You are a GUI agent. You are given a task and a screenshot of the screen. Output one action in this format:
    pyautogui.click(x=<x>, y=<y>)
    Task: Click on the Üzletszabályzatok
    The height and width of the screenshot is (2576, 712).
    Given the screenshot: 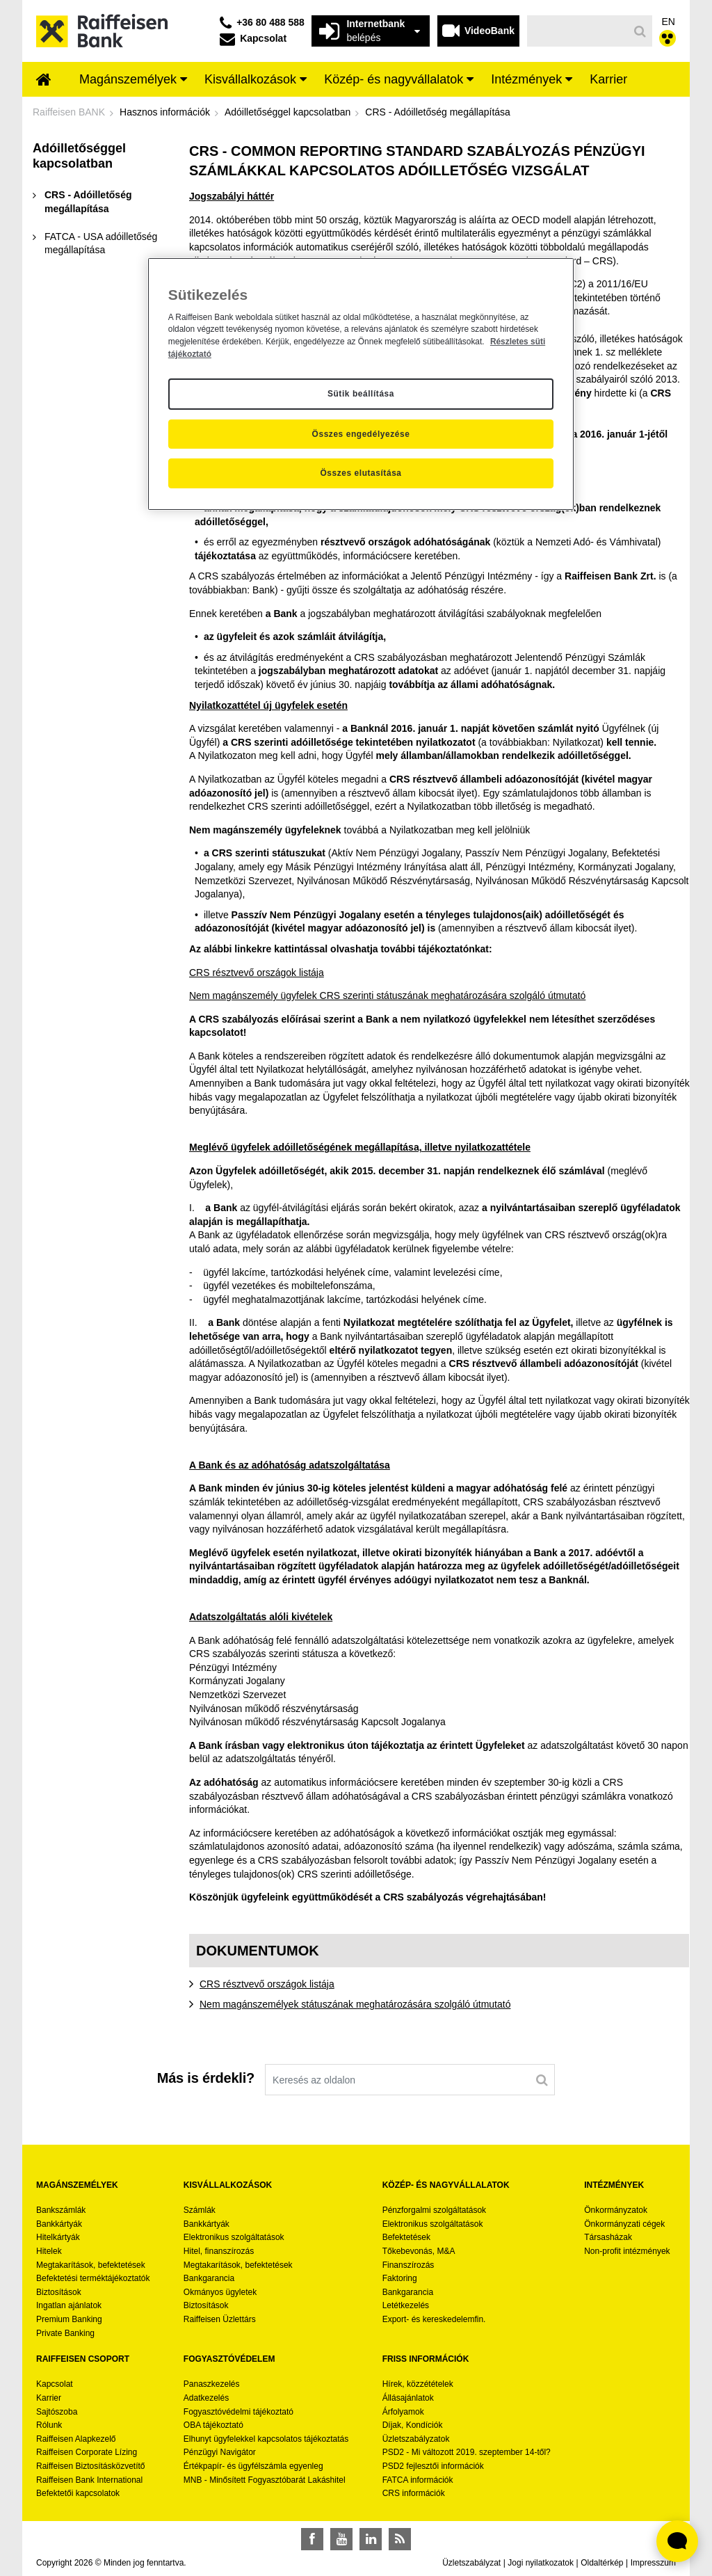 What is the action you would take?
    pyautogui.click(x=416, y=2439)
    